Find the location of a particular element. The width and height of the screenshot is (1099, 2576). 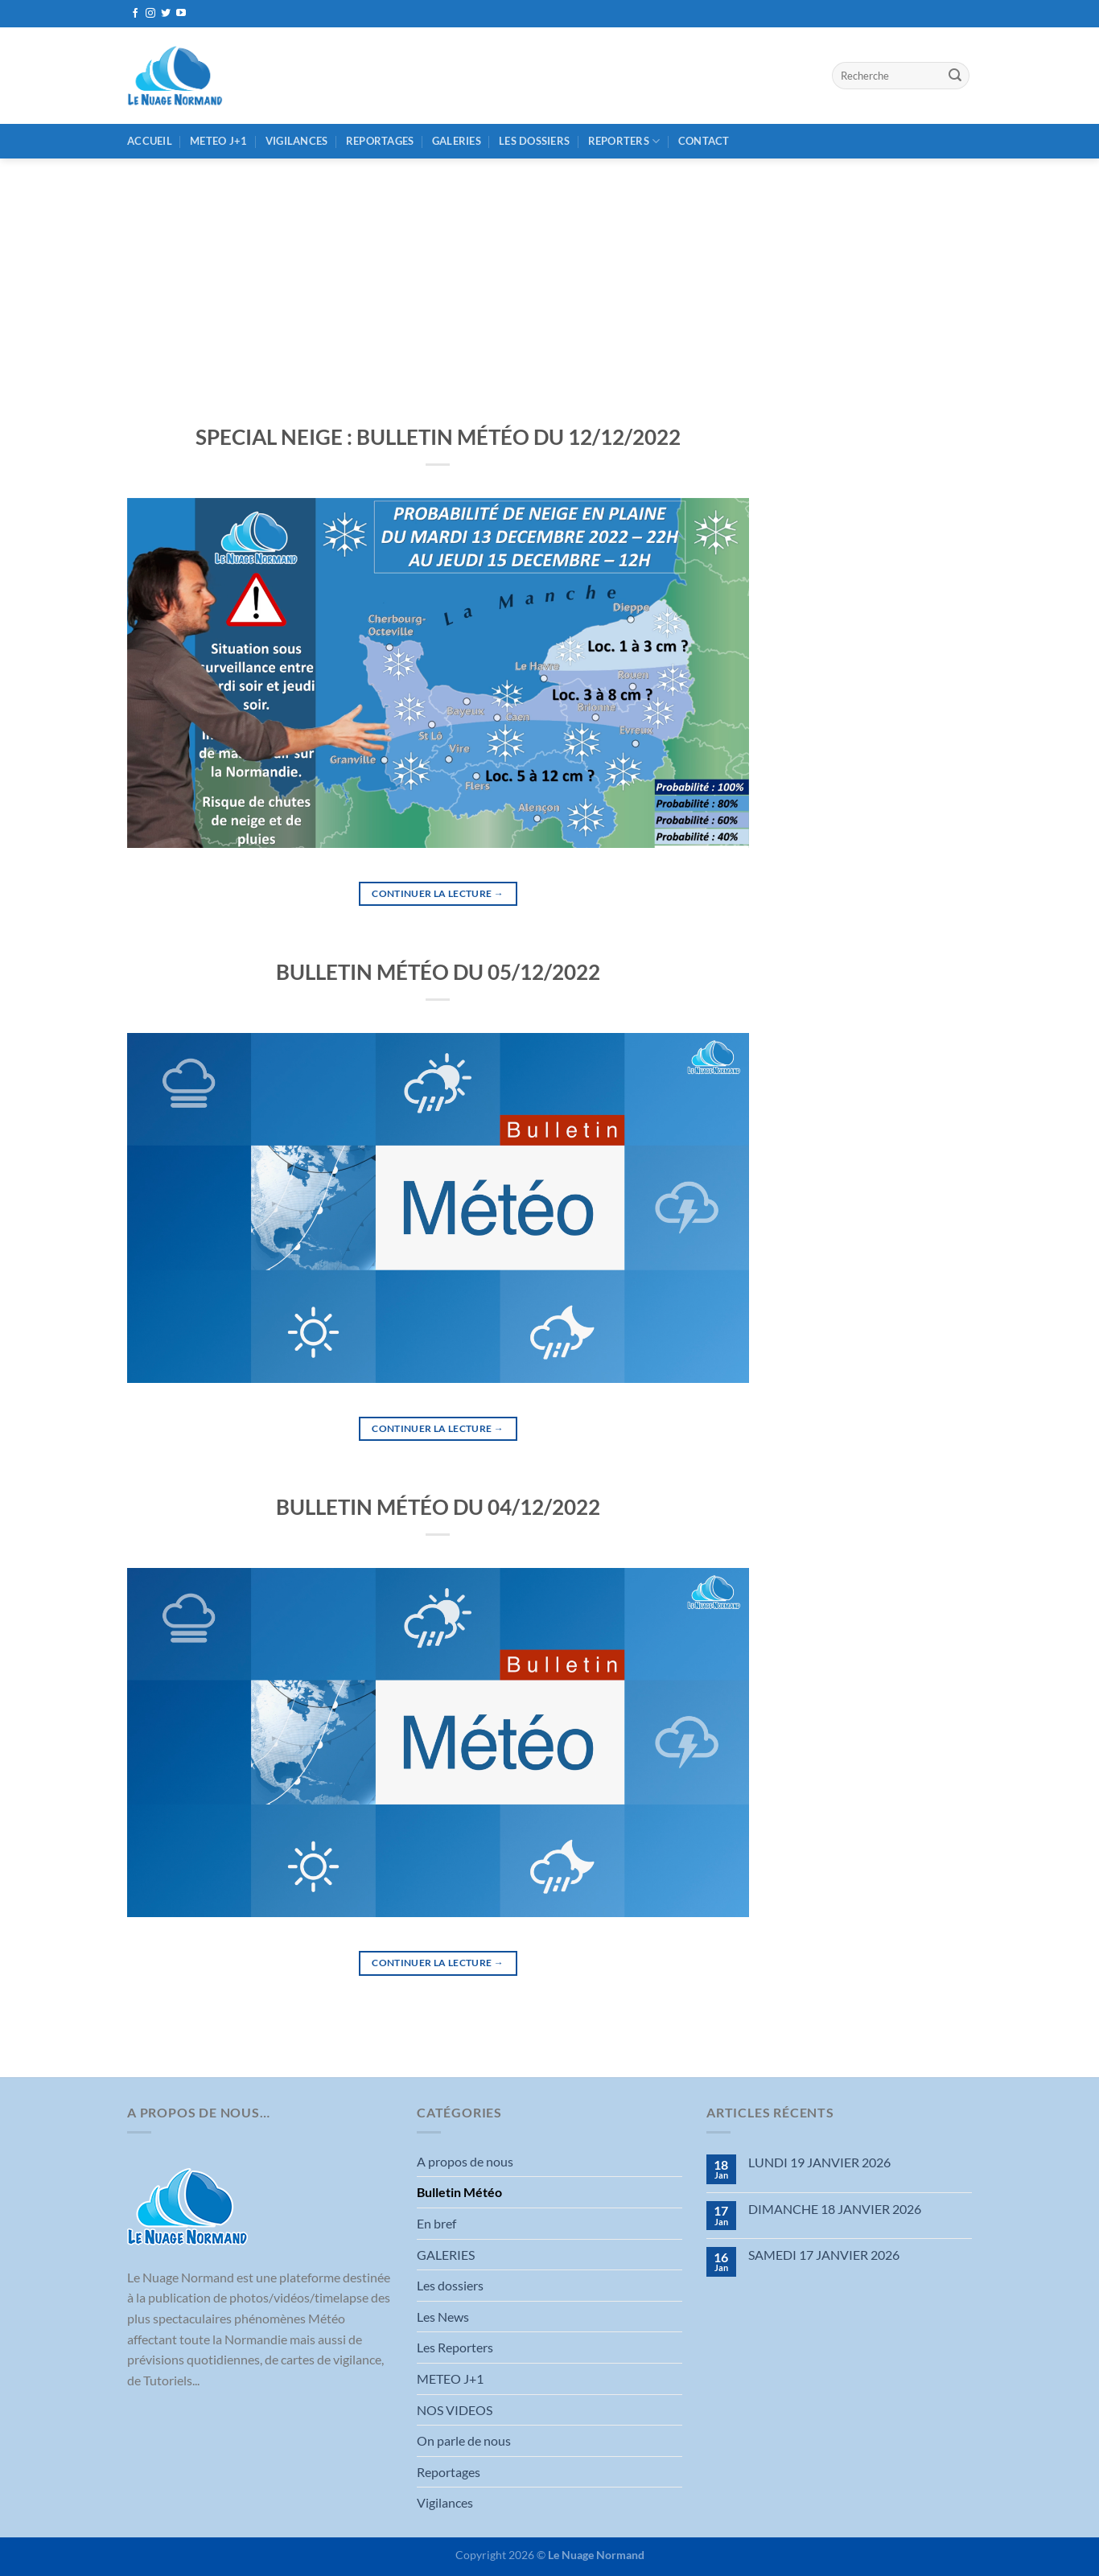

[Nous suivre sur Instagram] is located at coordinates (150, 13).